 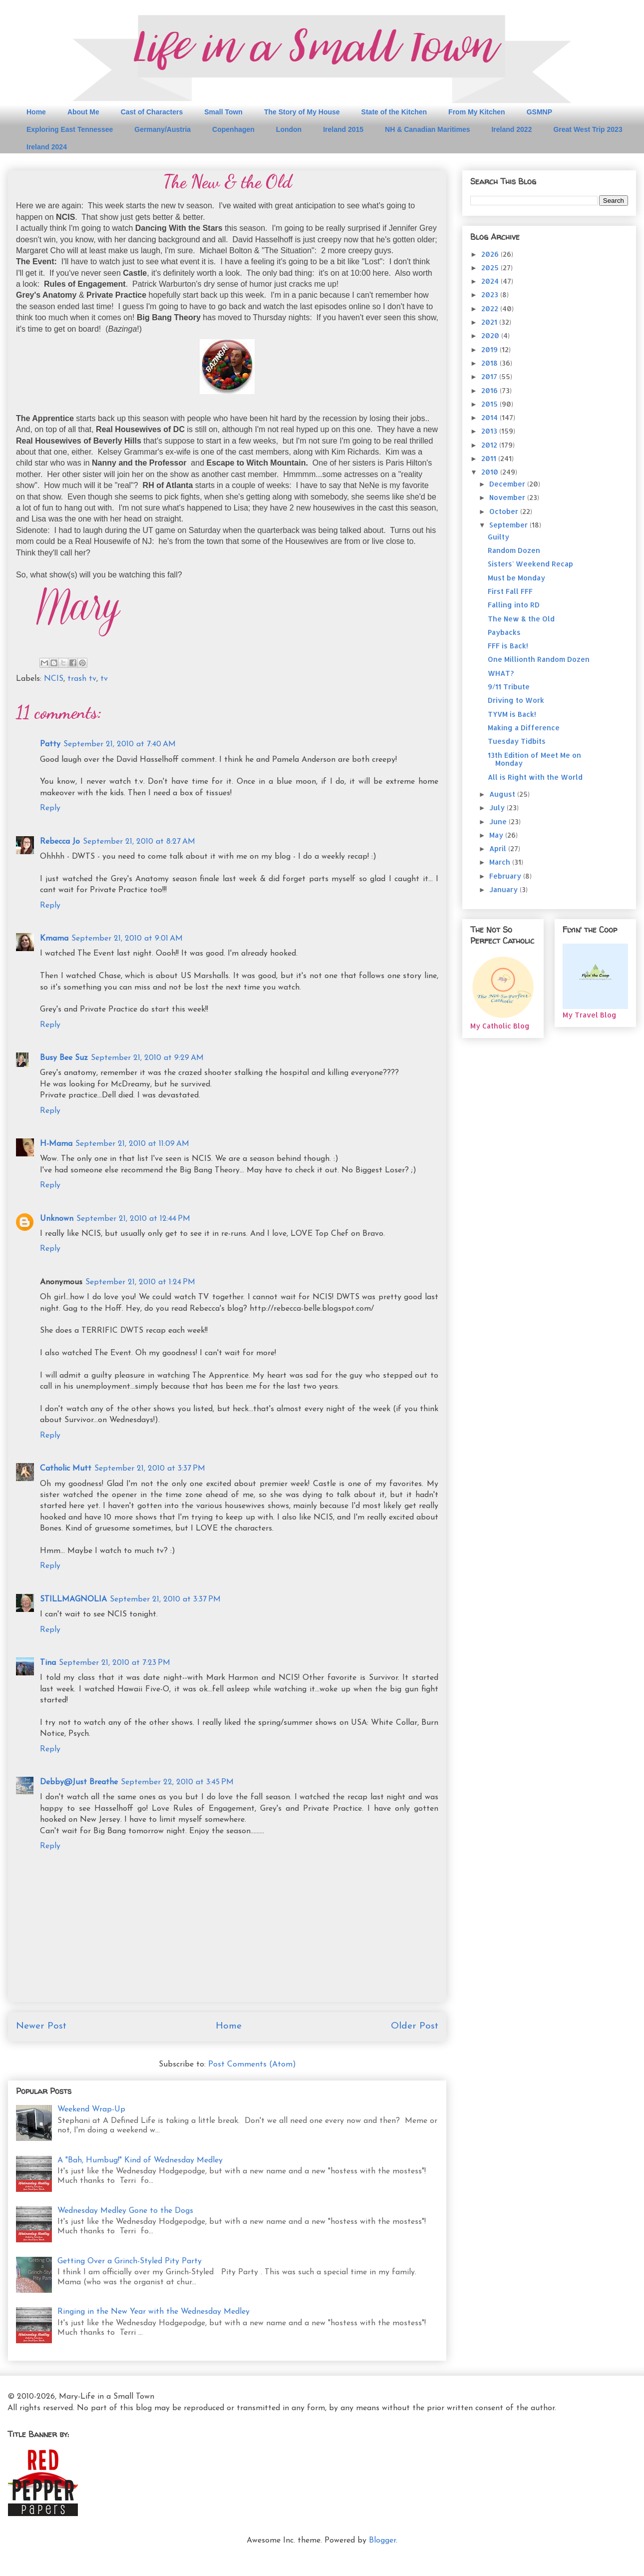 I want to click on Post Comments (Atom), so click(x=252, y=2064).